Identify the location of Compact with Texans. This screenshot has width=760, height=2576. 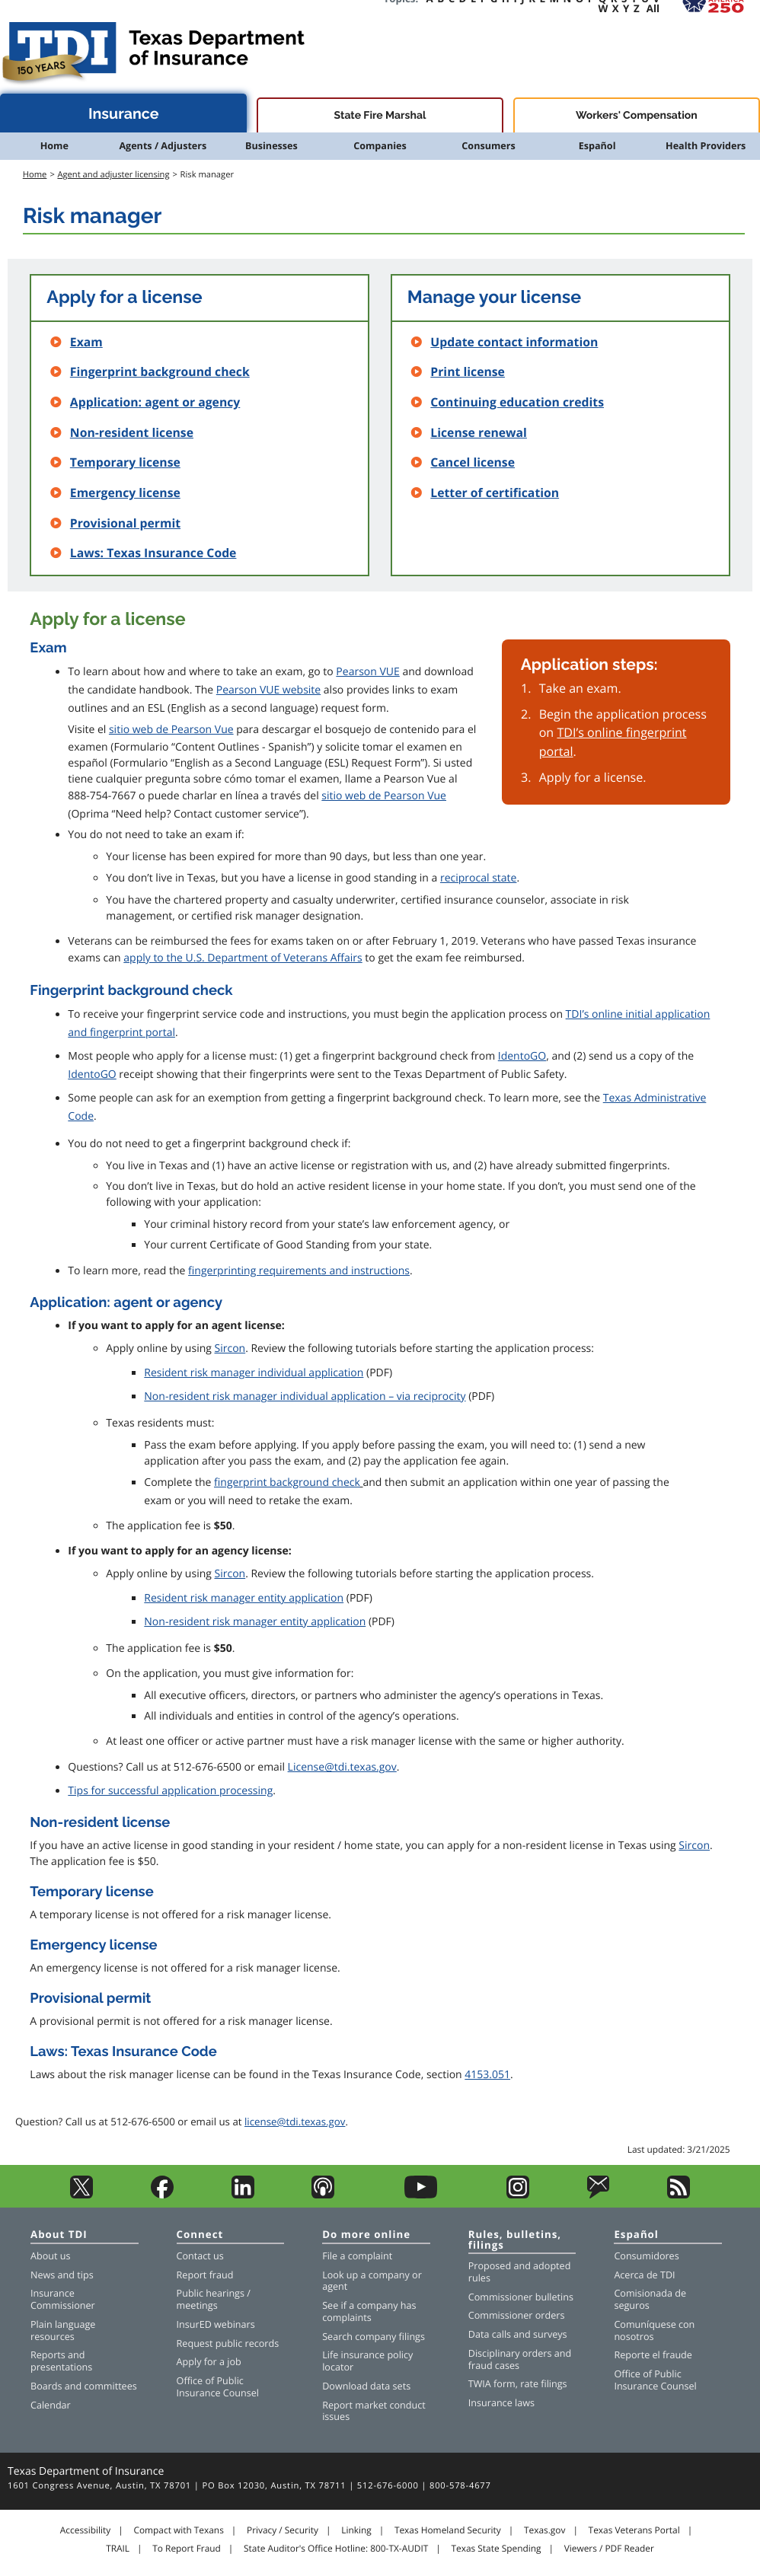
(178, 2530).